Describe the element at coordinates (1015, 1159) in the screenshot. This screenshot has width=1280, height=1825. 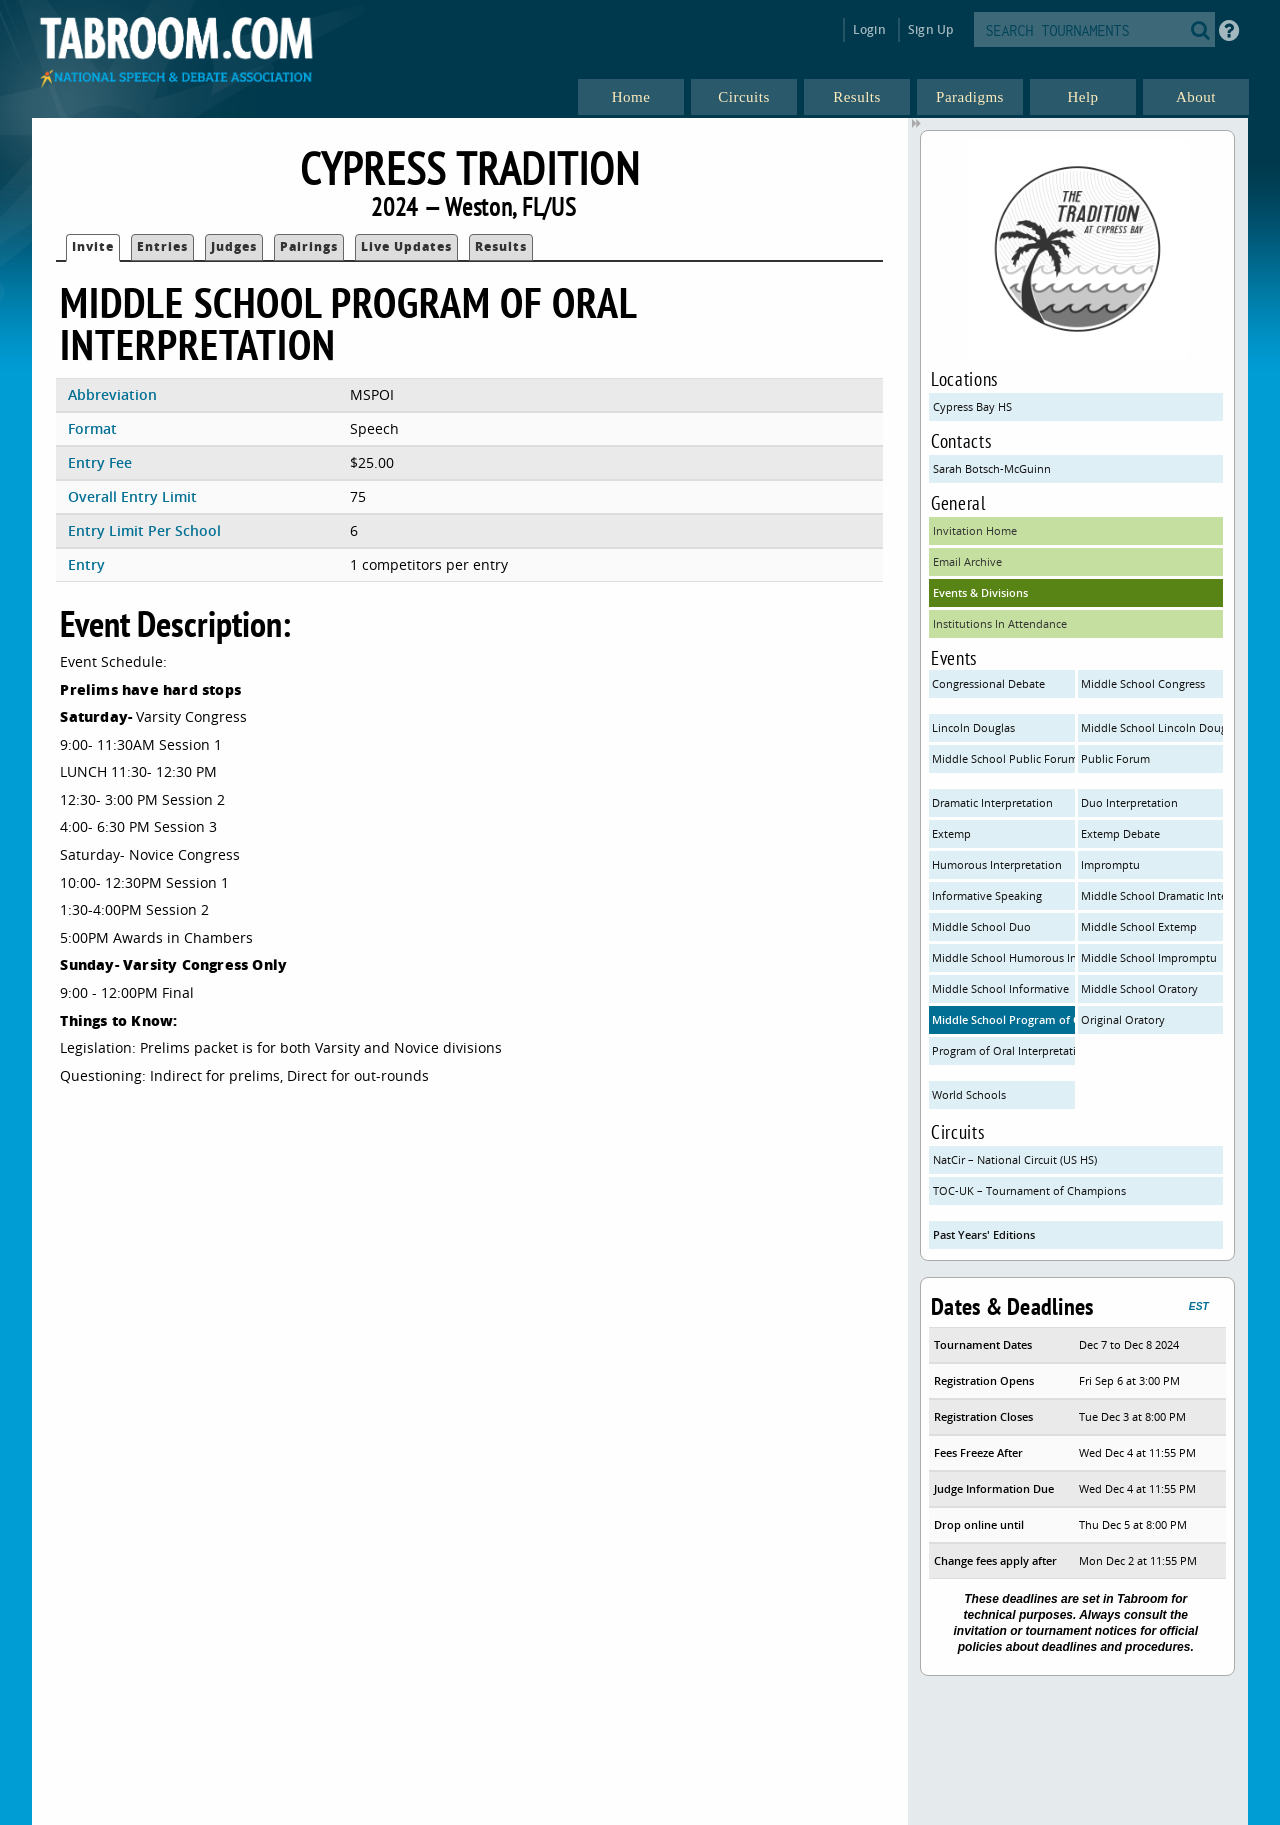
I see `NatCir – National Circuit (US HS)` at that location.